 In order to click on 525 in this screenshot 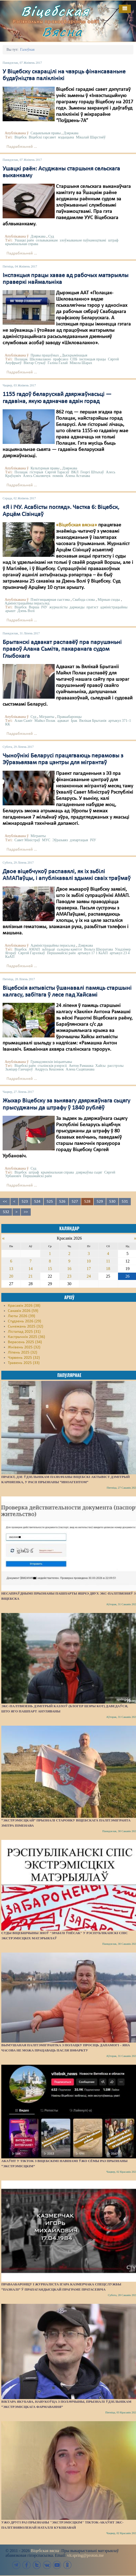, I will do `click(50, 1202)`.